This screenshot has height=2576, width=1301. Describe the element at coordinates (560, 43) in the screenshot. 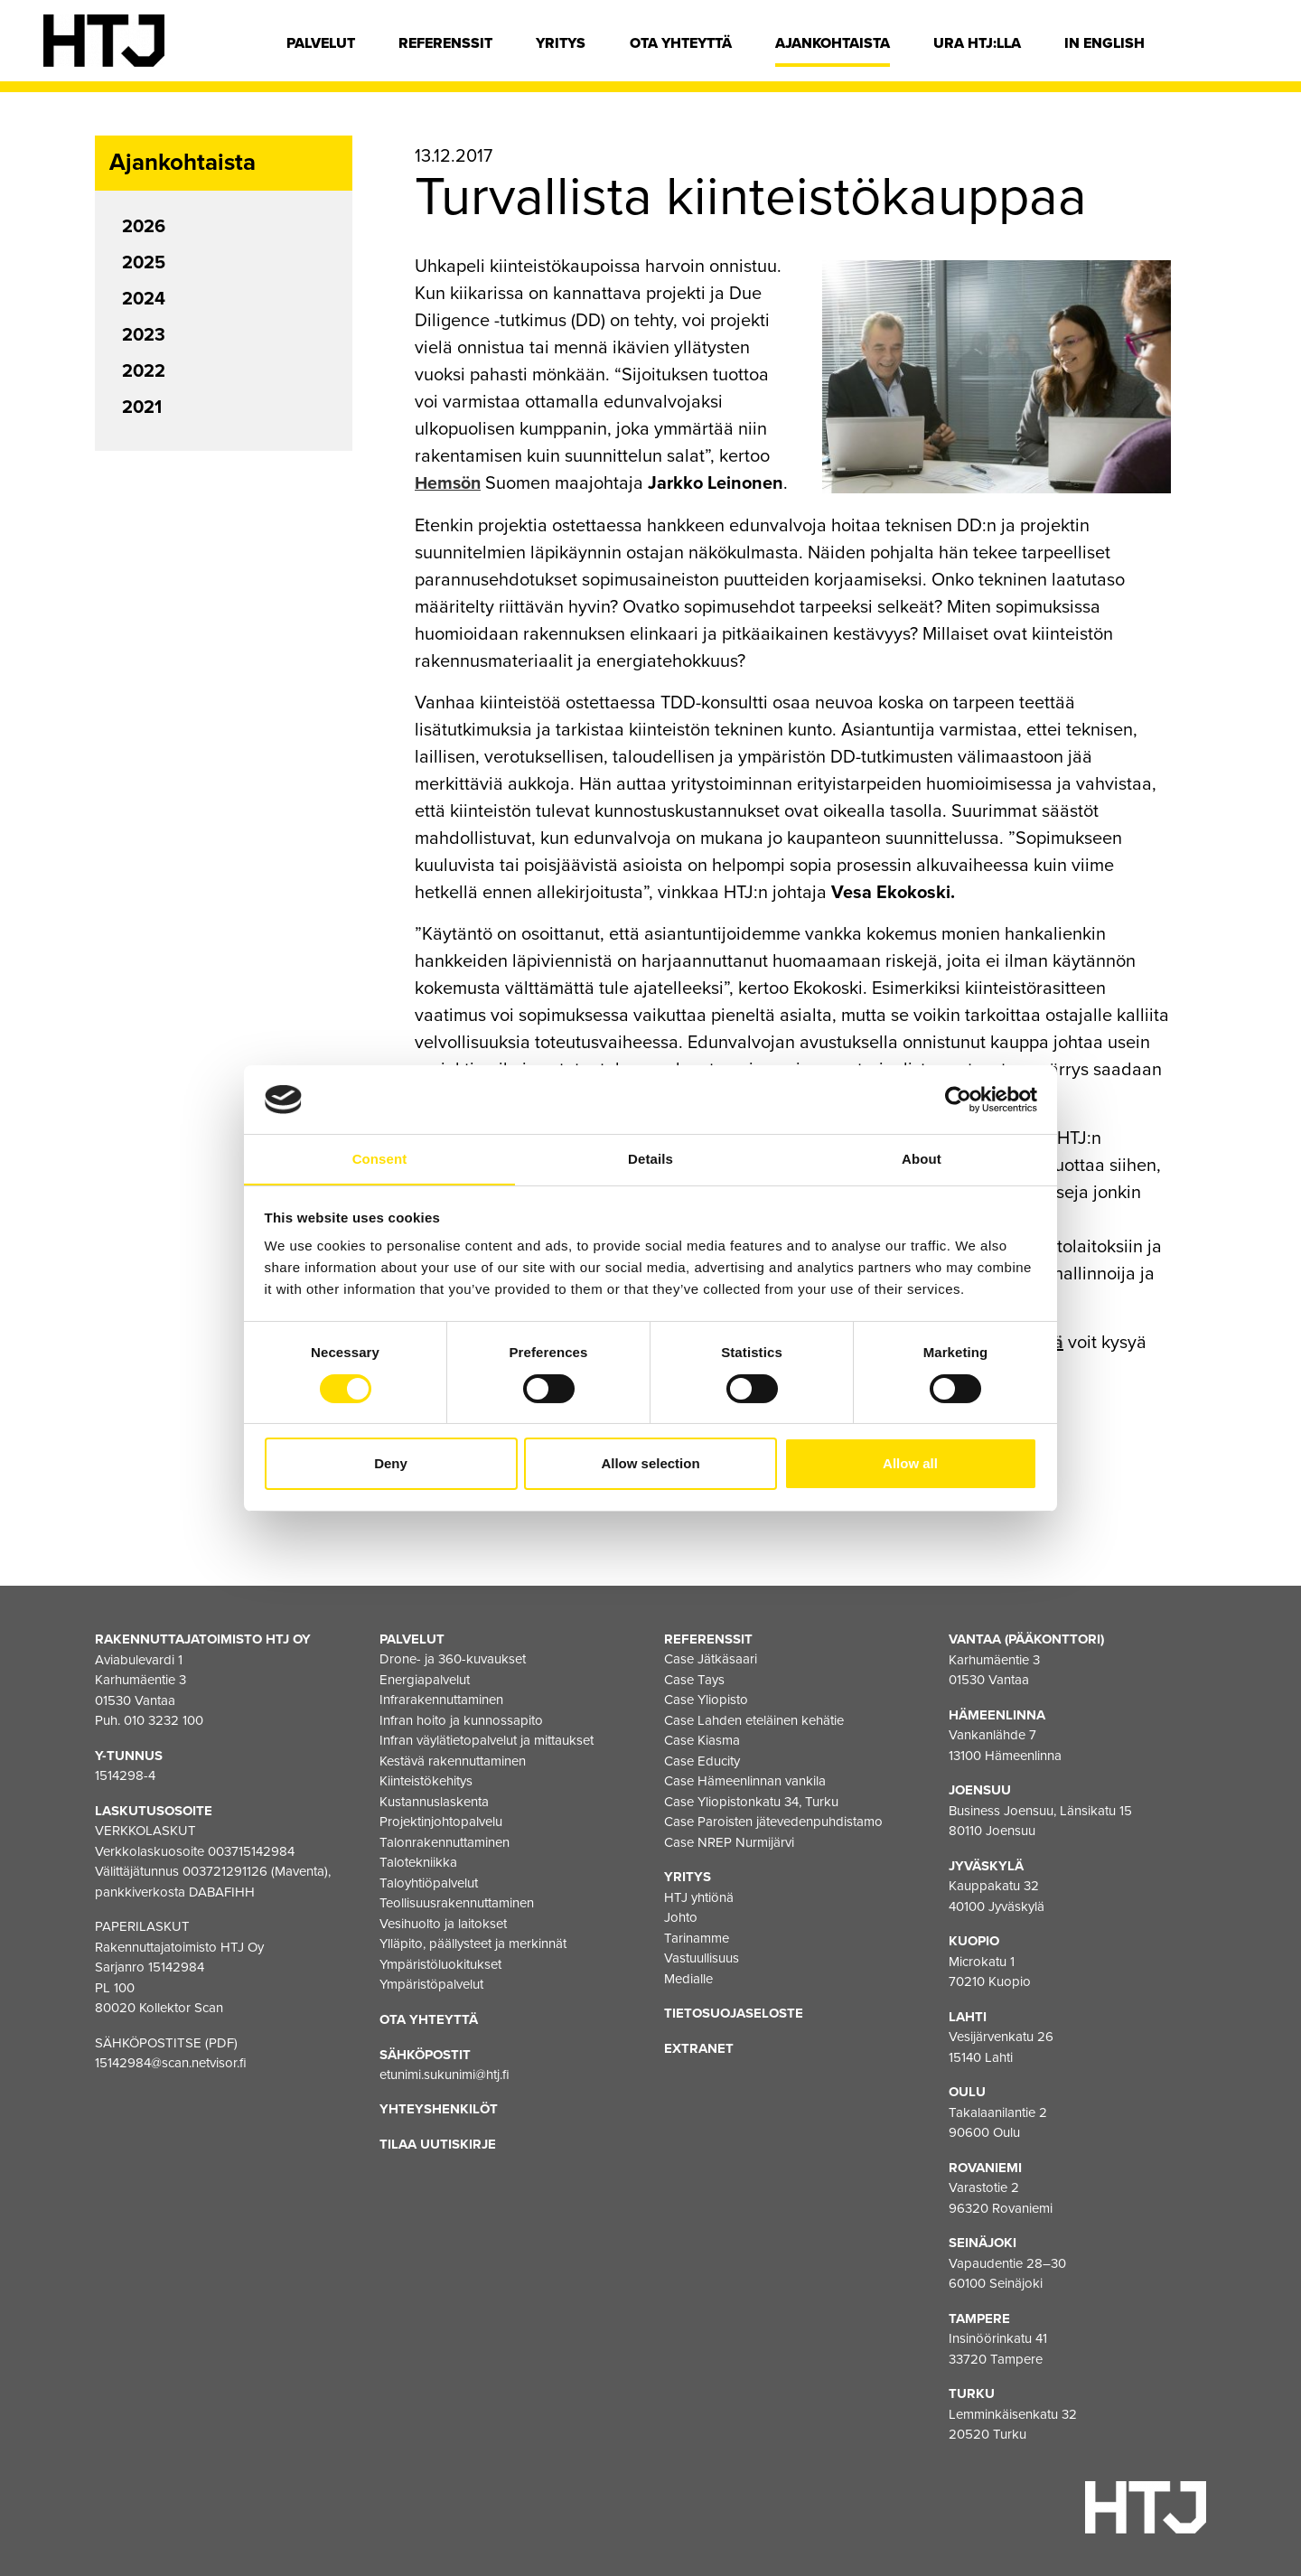

I see `Yritys` at that location.